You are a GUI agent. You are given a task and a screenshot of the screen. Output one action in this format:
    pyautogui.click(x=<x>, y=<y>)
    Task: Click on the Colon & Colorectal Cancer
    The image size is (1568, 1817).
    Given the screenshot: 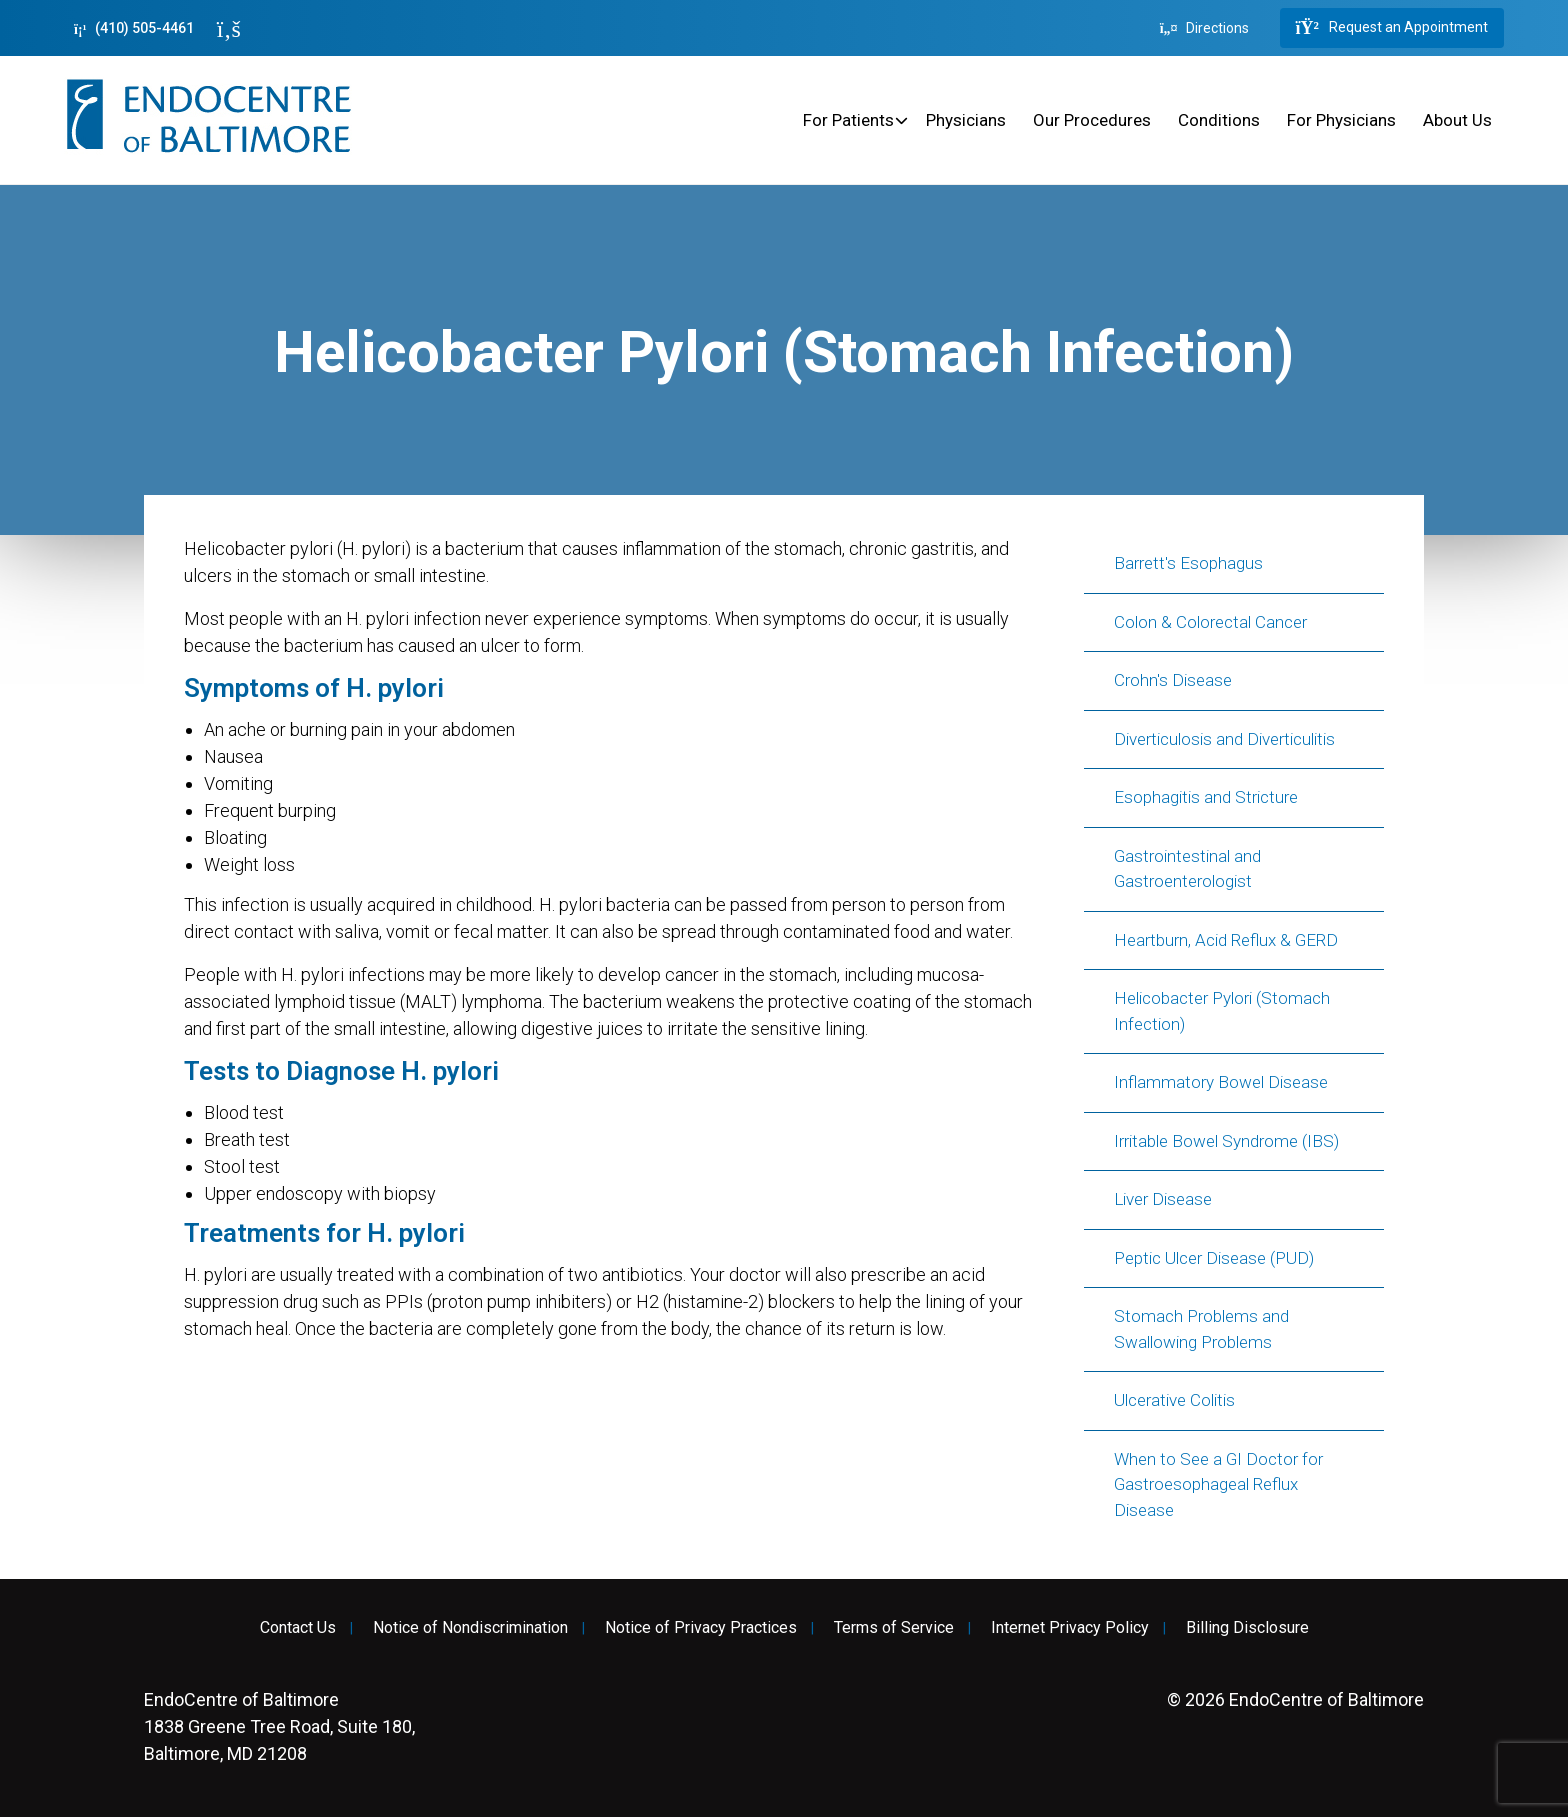 What is the action you would take?
    pyautogui.click(x=1210, y=622)
    